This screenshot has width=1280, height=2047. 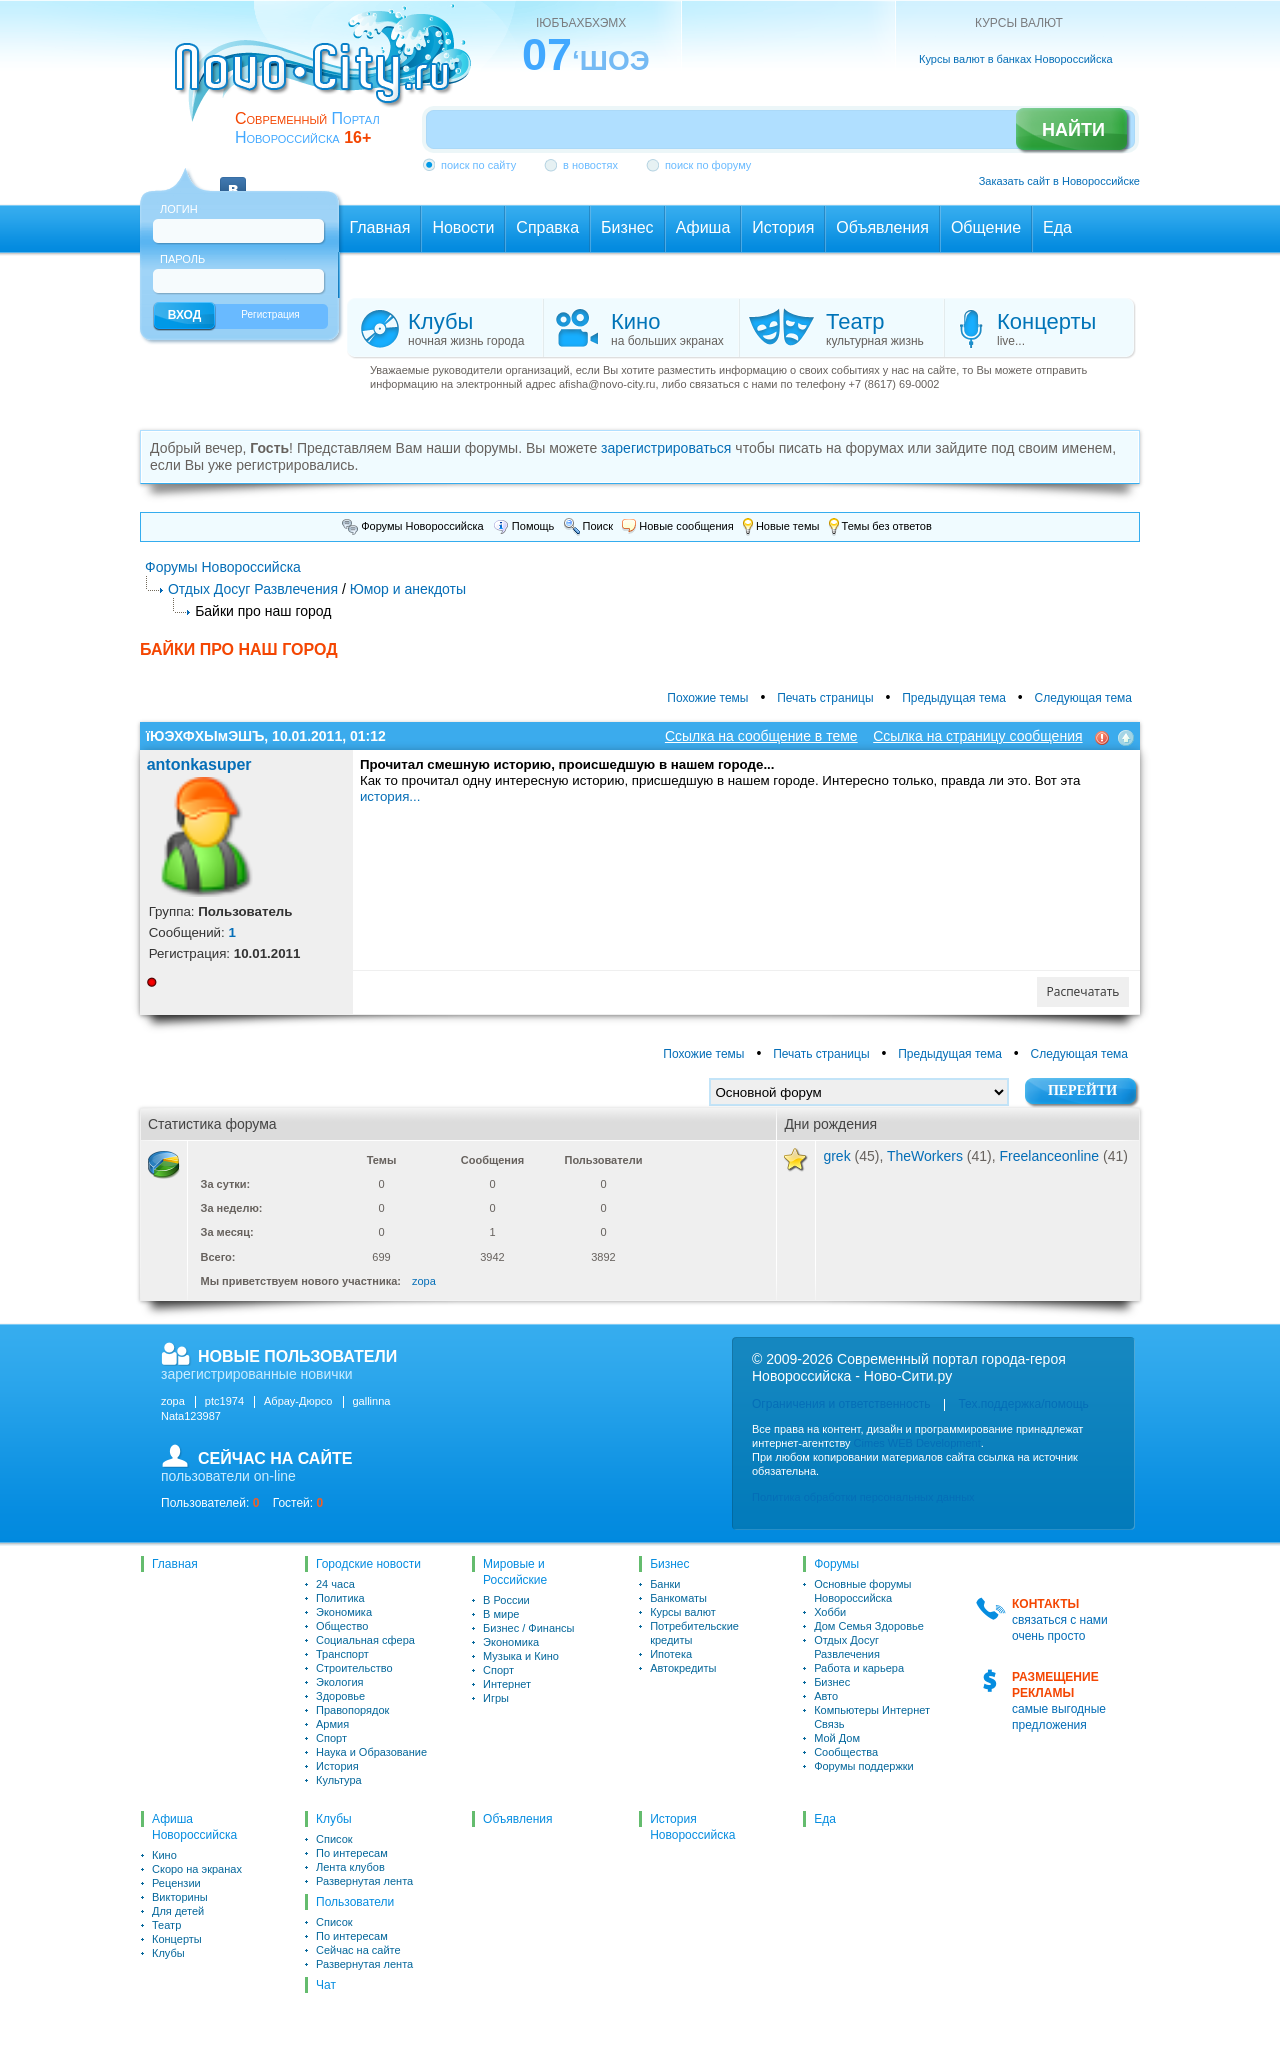 What do you see at coordinates (826, 1696) in the screenshot?
I see `Авто` at bounding box center [826, 1696].